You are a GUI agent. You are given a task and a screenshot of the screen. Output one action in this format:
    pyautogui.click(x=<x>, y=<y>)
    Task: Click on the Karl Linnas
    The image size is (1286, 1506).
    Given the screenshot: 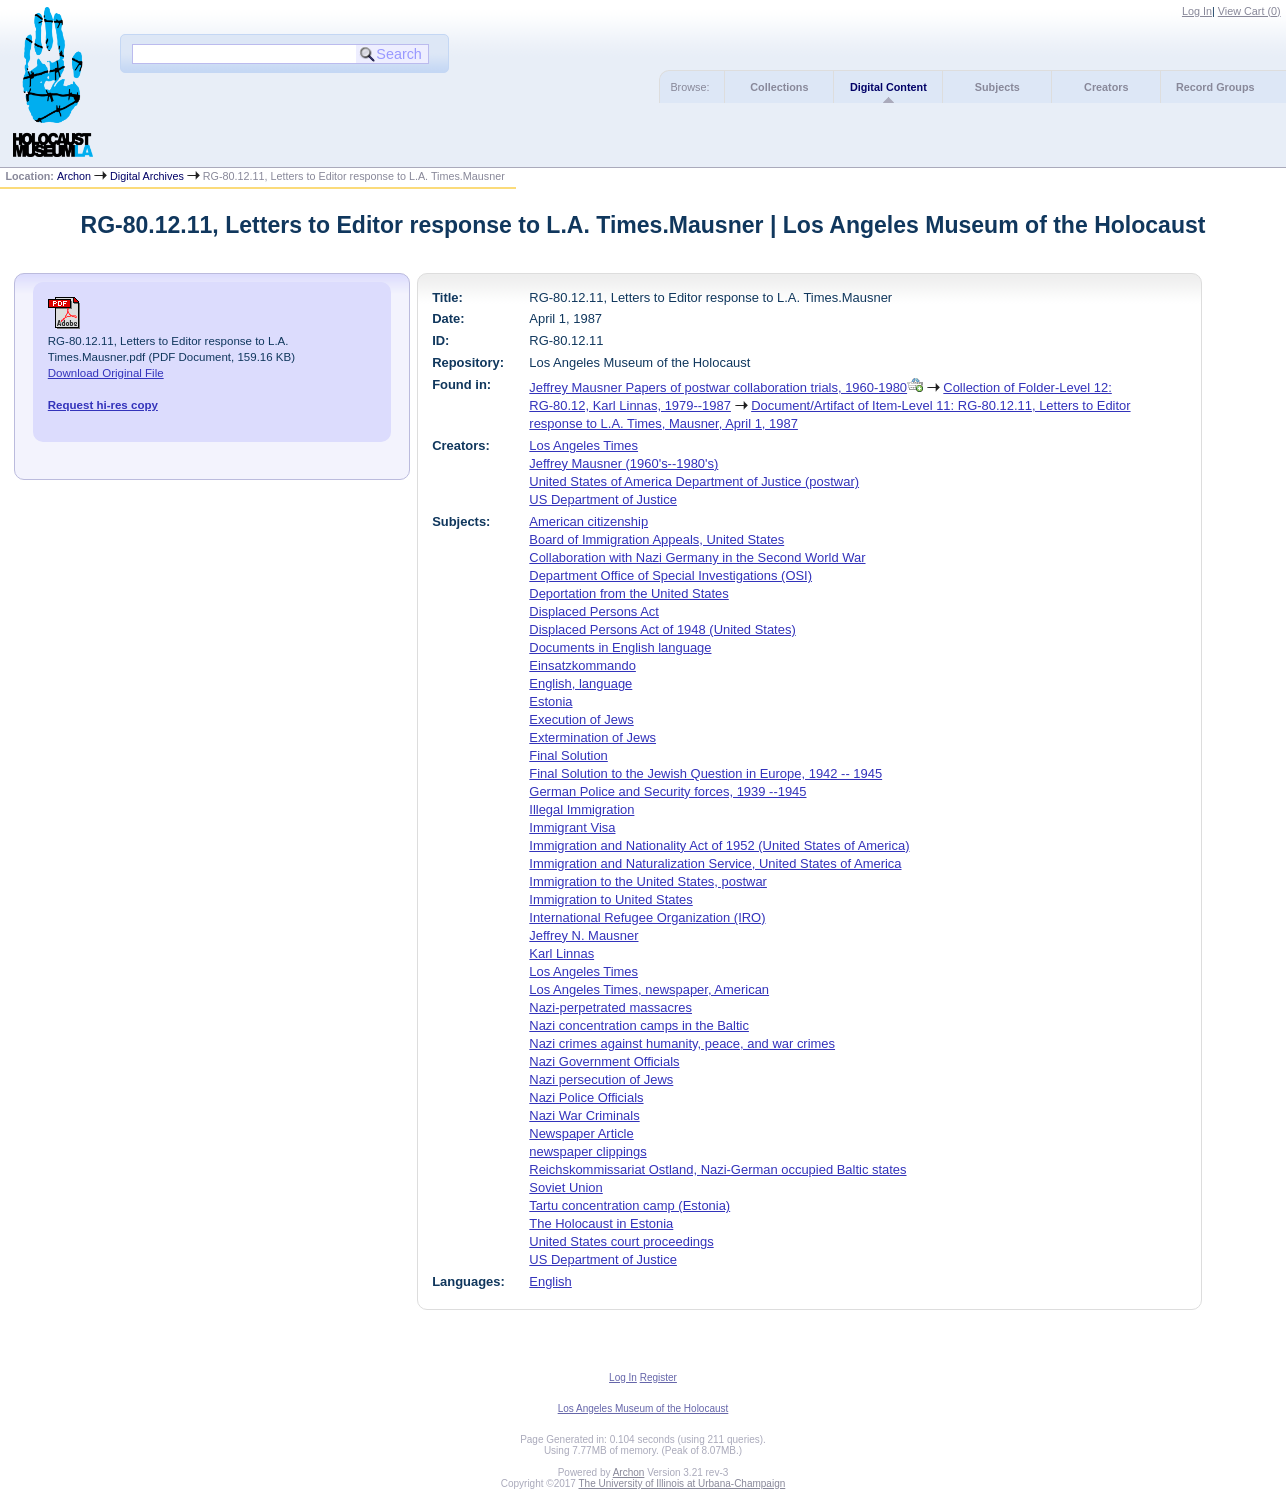 What is the action you would take?
    pyautogui.click(x=561, y=953)
    